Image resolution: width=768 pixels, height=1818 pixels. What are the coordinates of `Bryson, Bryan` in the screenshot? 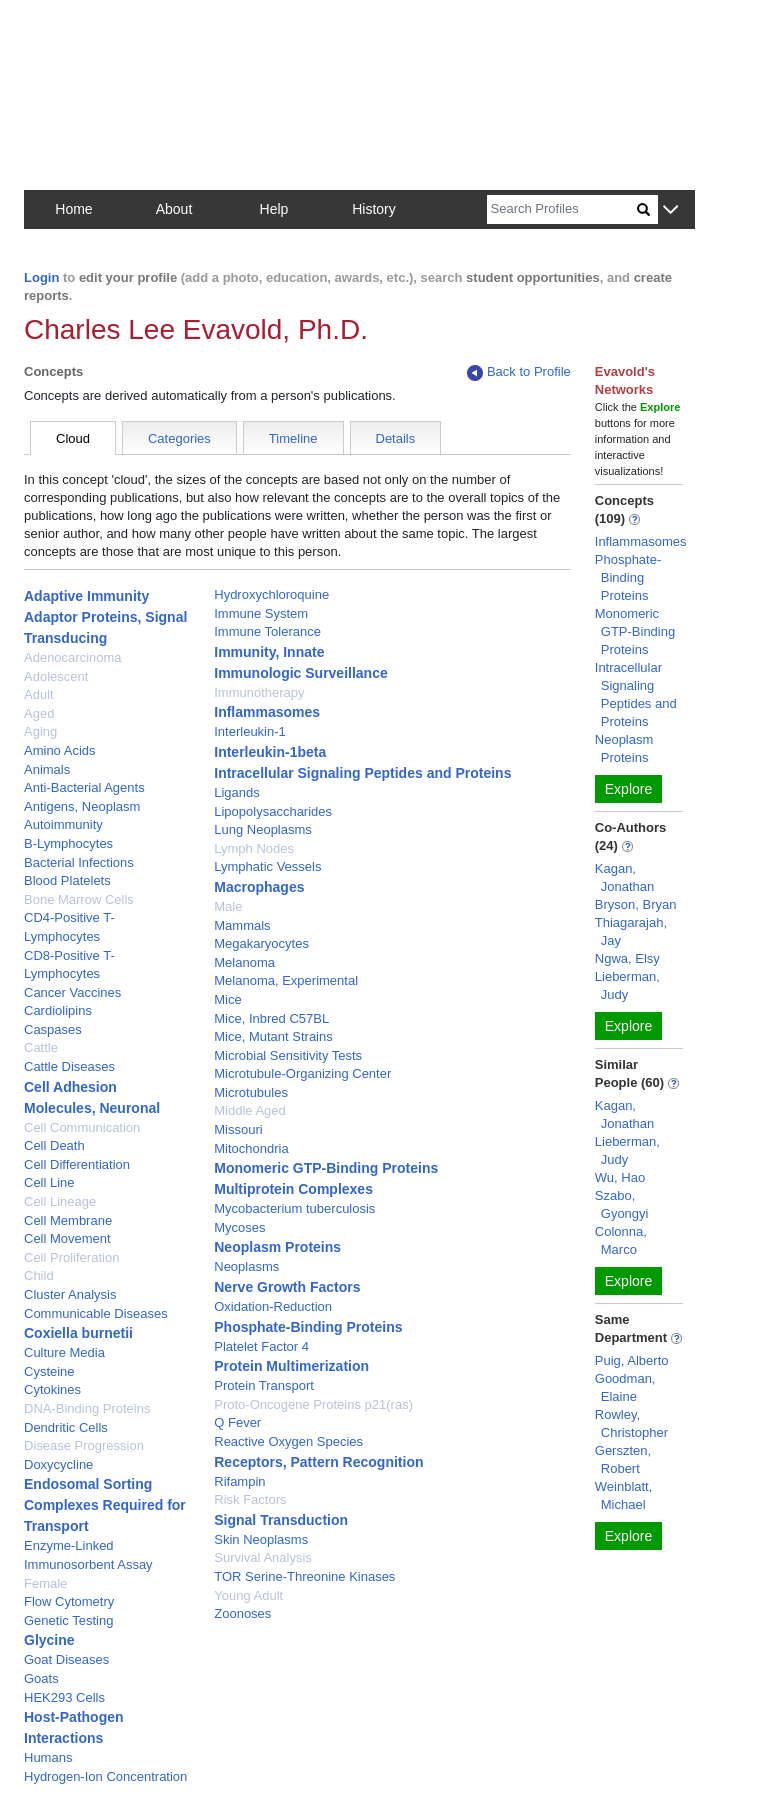 It's located at (636, 904).